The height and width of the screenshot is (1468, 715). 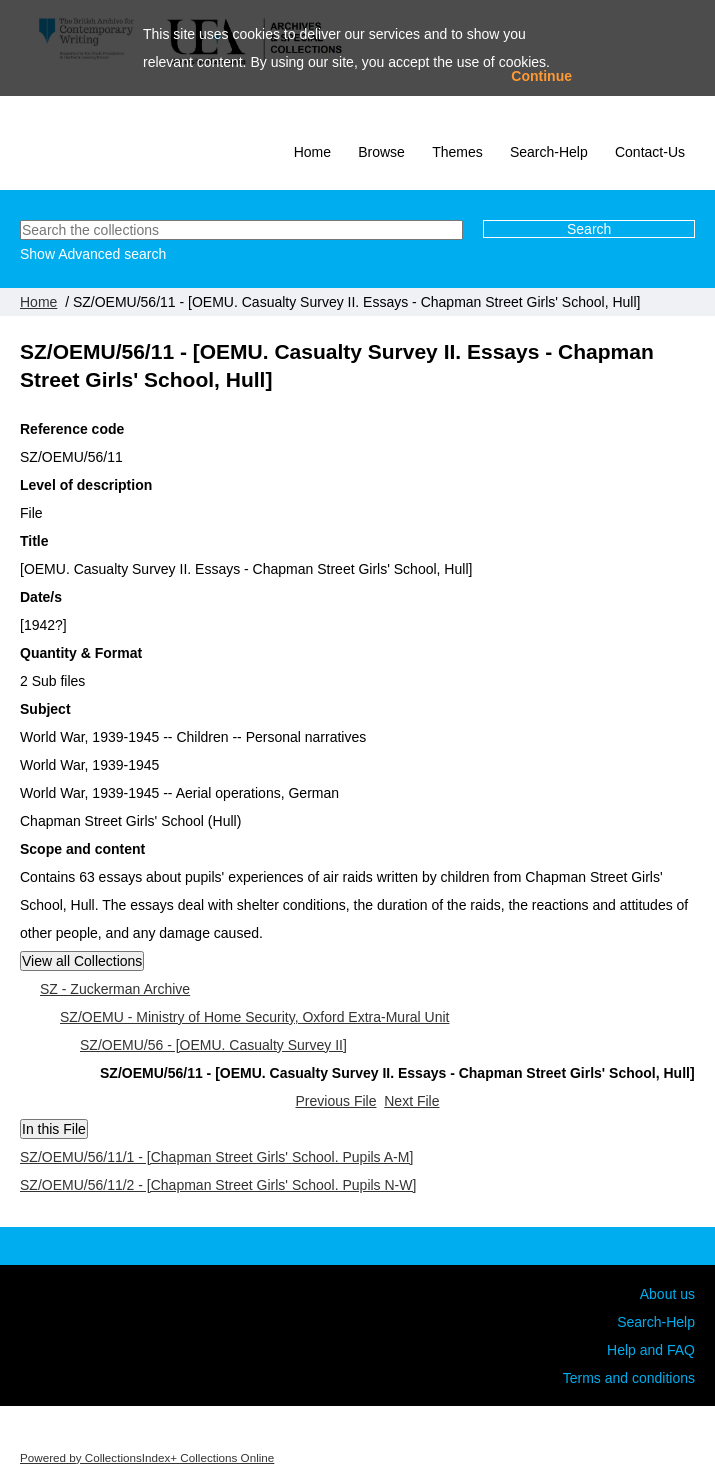 I want to click on Powered by CollectionsIndex+ Collections Online, so click(x=147, y=1457).